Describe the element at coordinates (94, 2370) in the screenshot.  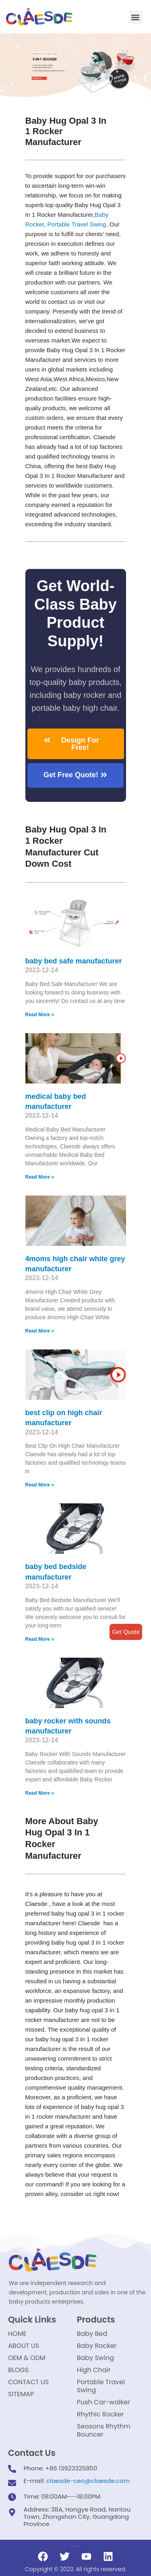
I see `High Chair` at that location.